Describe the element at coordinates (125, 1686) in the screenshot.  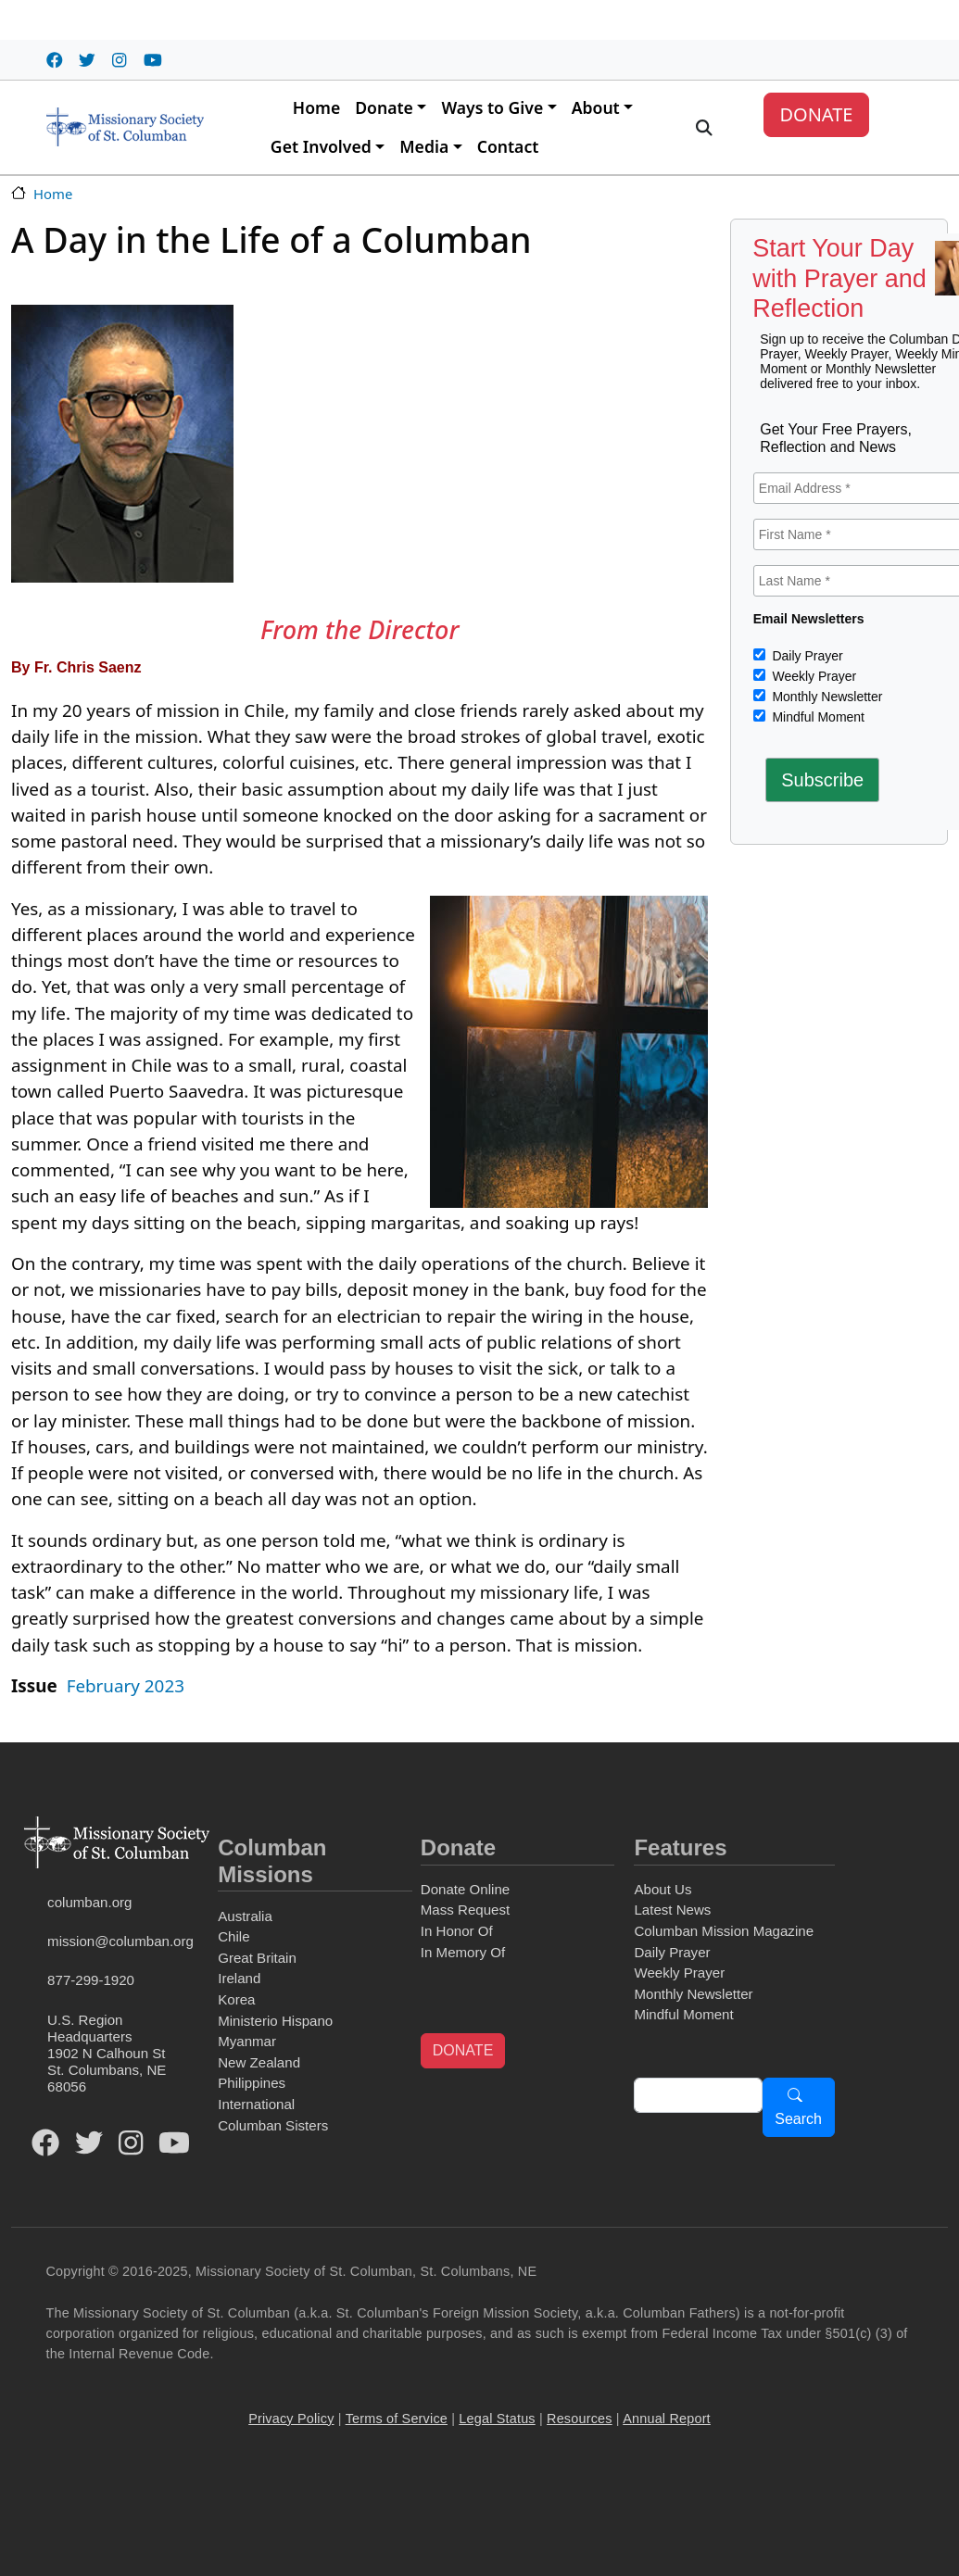
I see `February 2023` at that location.